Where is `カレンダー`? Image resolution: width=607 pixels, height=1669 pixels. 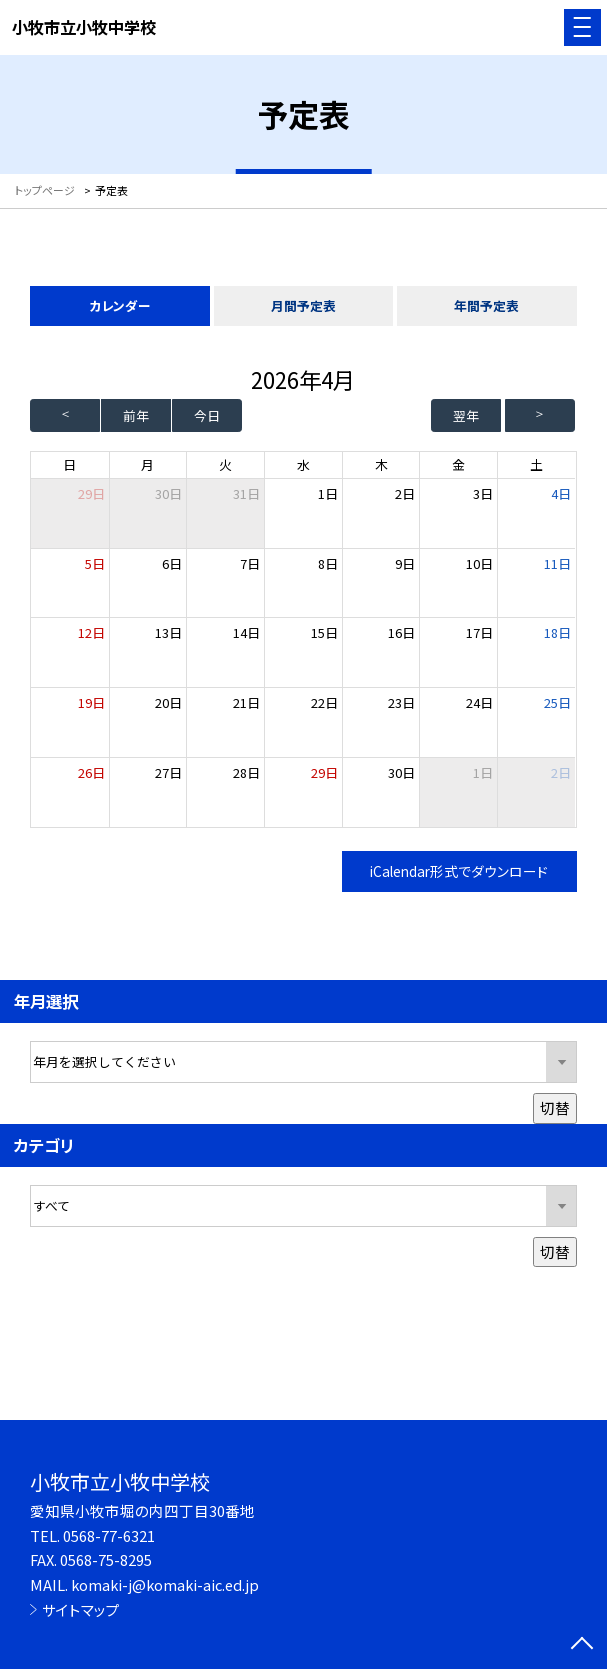
カレンダー is located at coordinates (120, 305).